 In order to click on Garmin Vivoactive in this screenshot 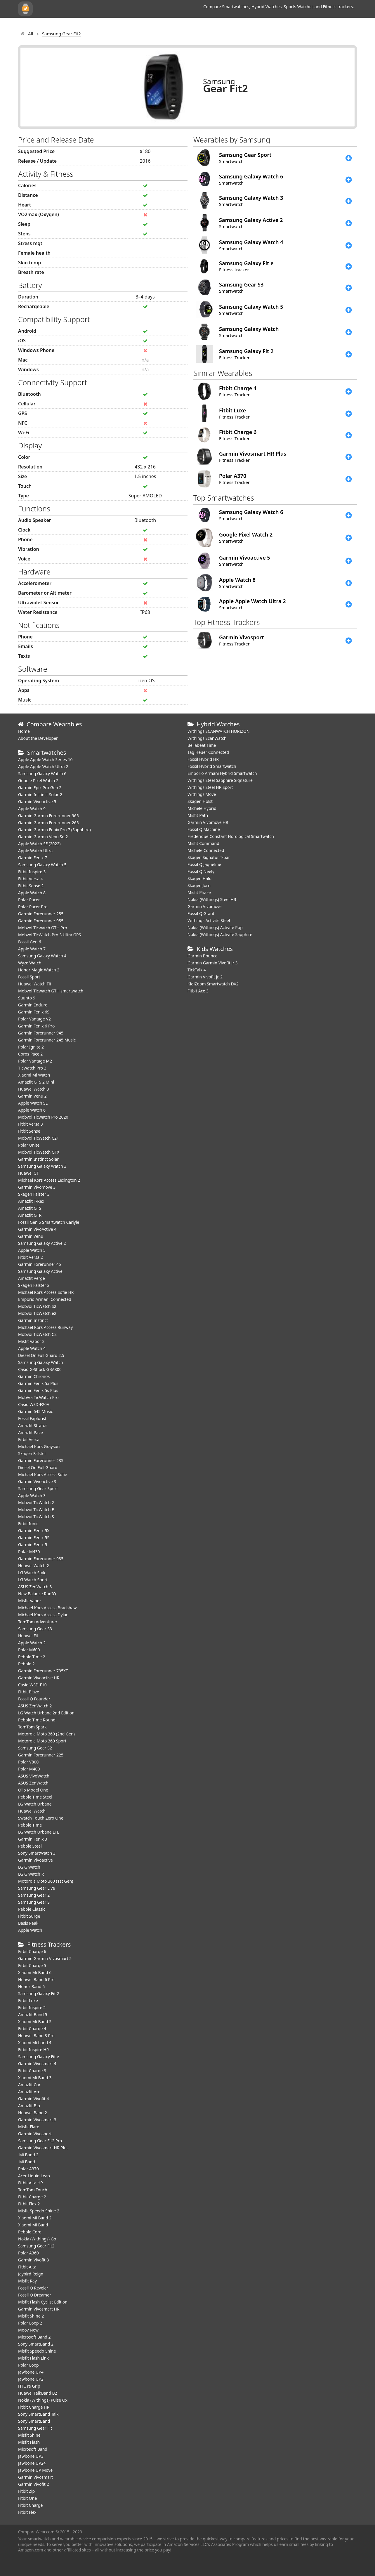, I will do `click(35, 1860)`.